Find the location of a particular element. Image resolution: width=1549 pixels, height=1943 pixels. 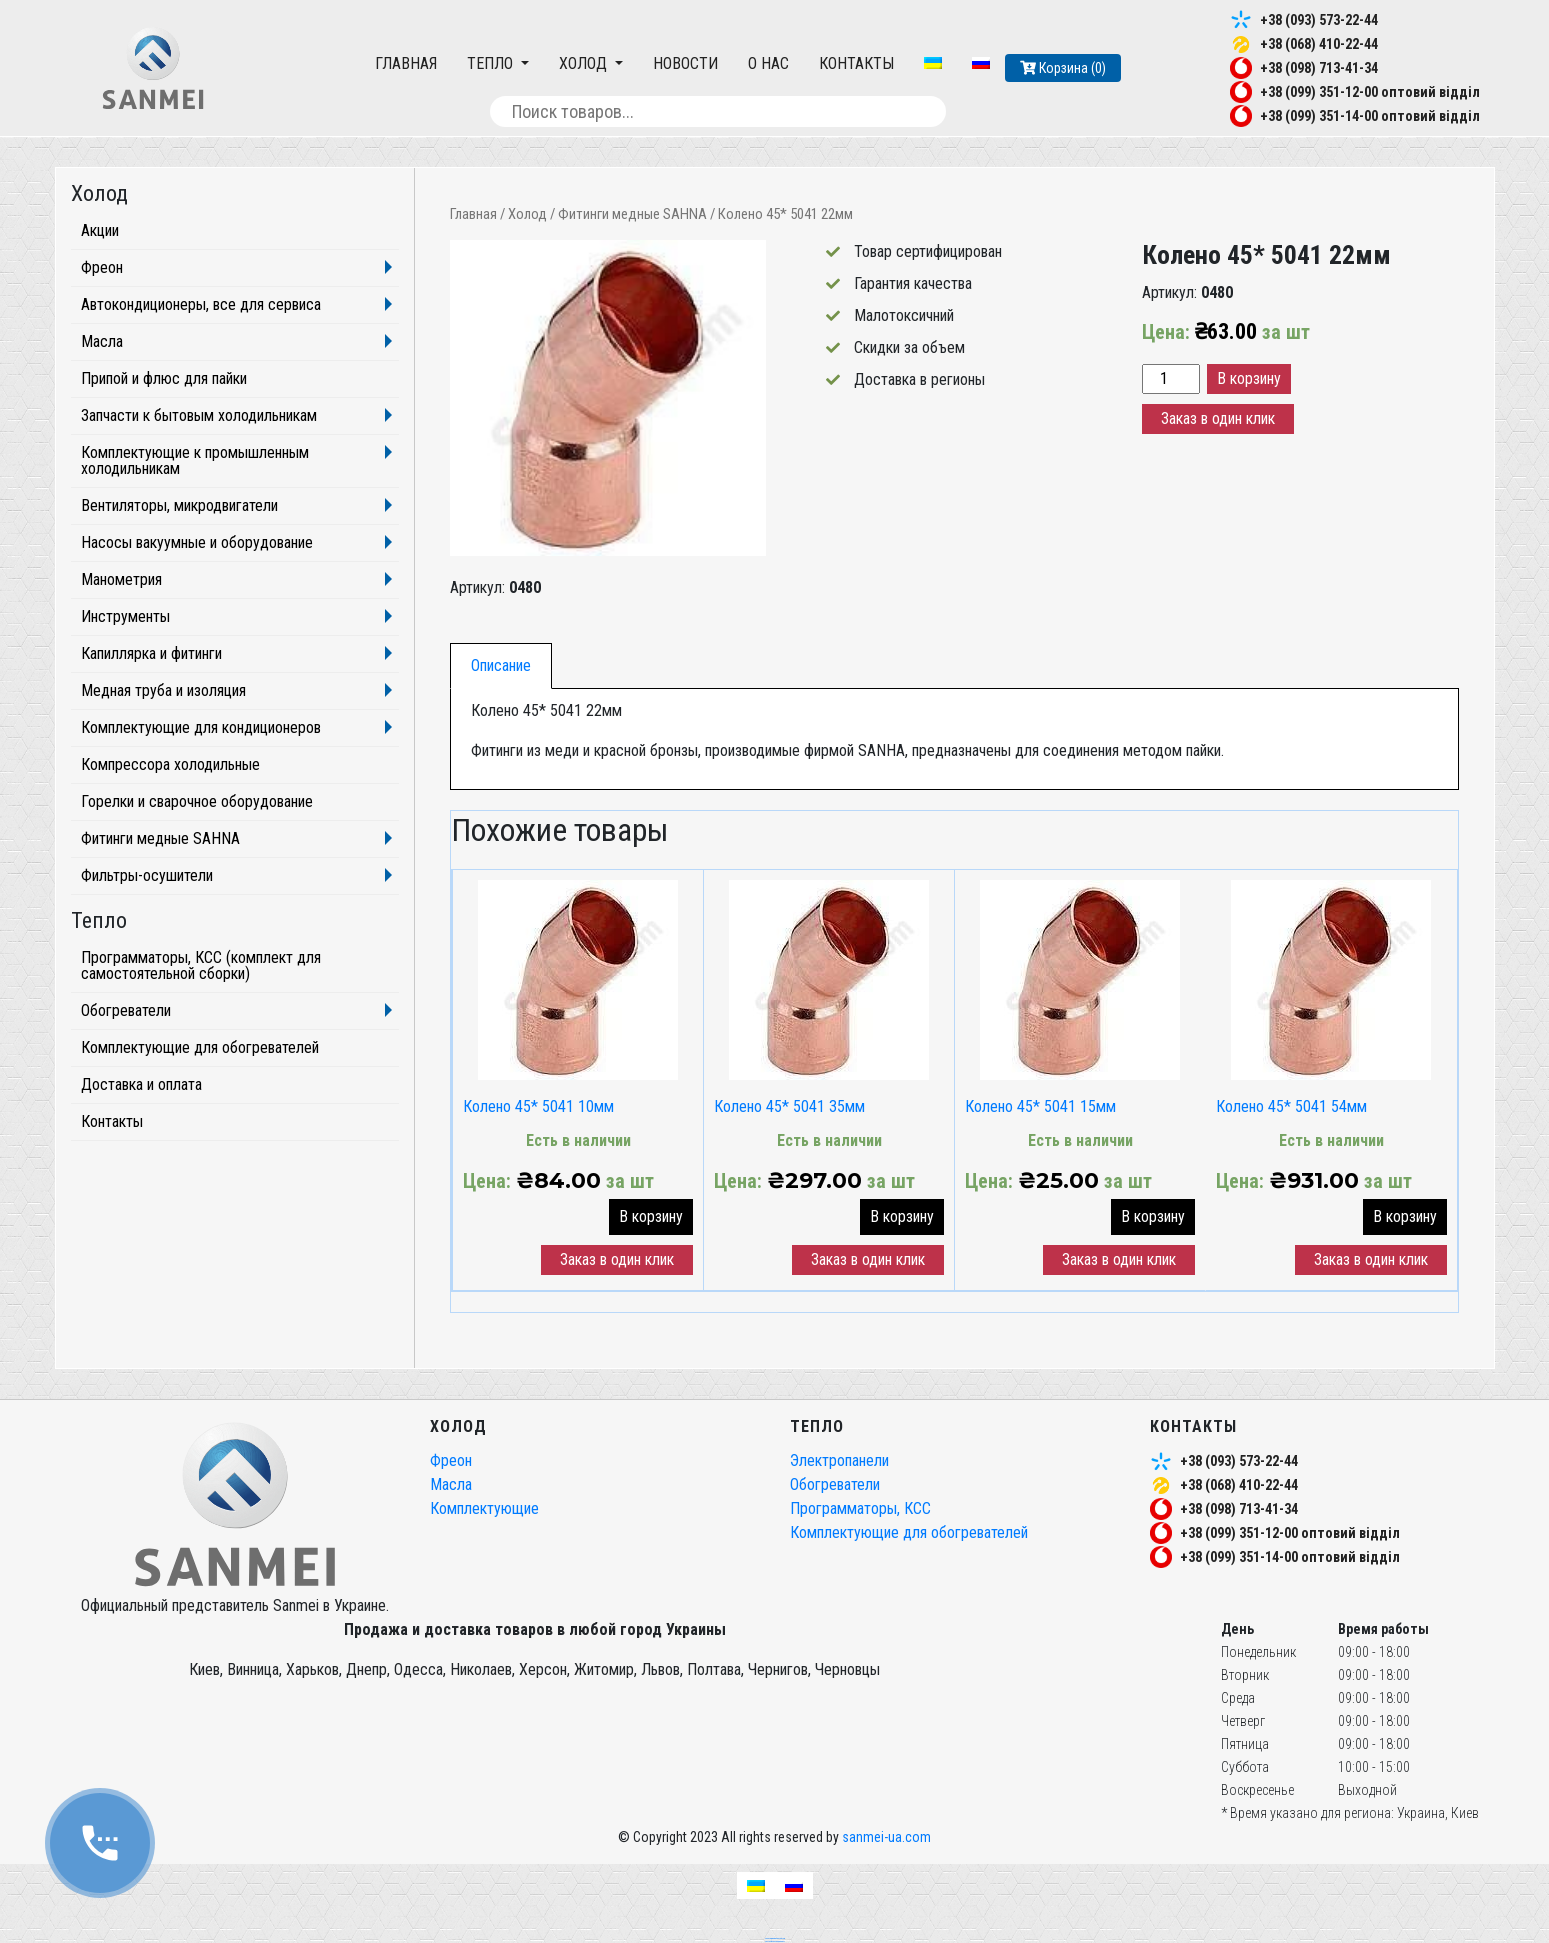

+38 (093) 573-22-44 is located at coordinates (1319, 20).